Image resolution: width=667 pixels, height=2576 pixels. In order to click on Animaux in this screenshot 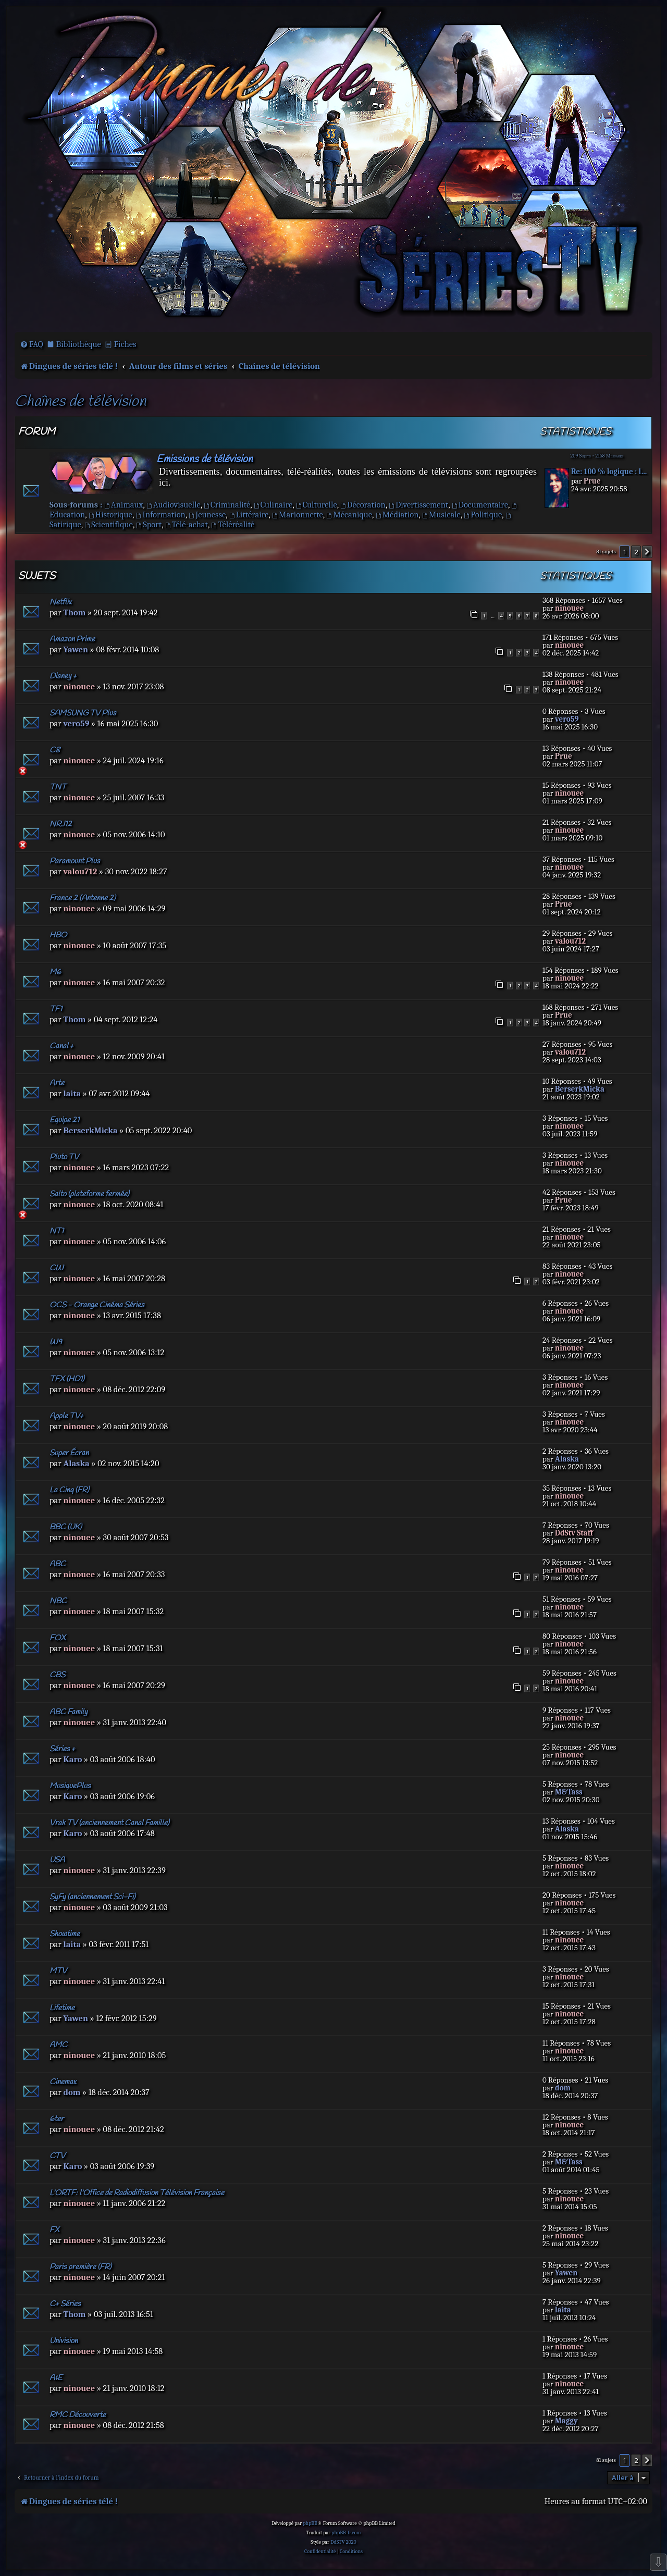, I will do `click(123, 505)`.